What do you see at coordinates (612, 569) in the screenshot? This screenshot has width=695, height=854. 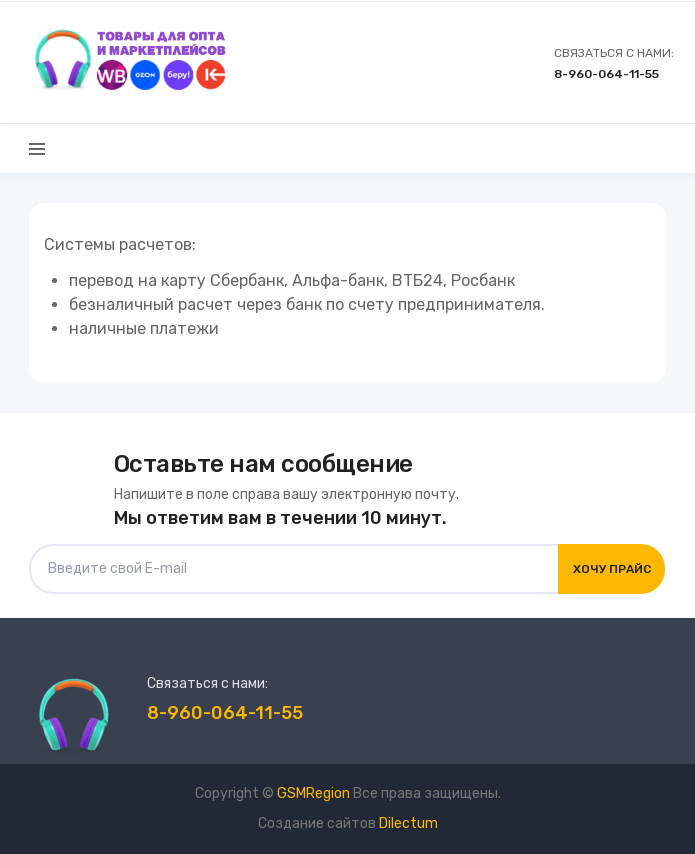 I see `Хочу прайс` at bounding box center [612, 569].